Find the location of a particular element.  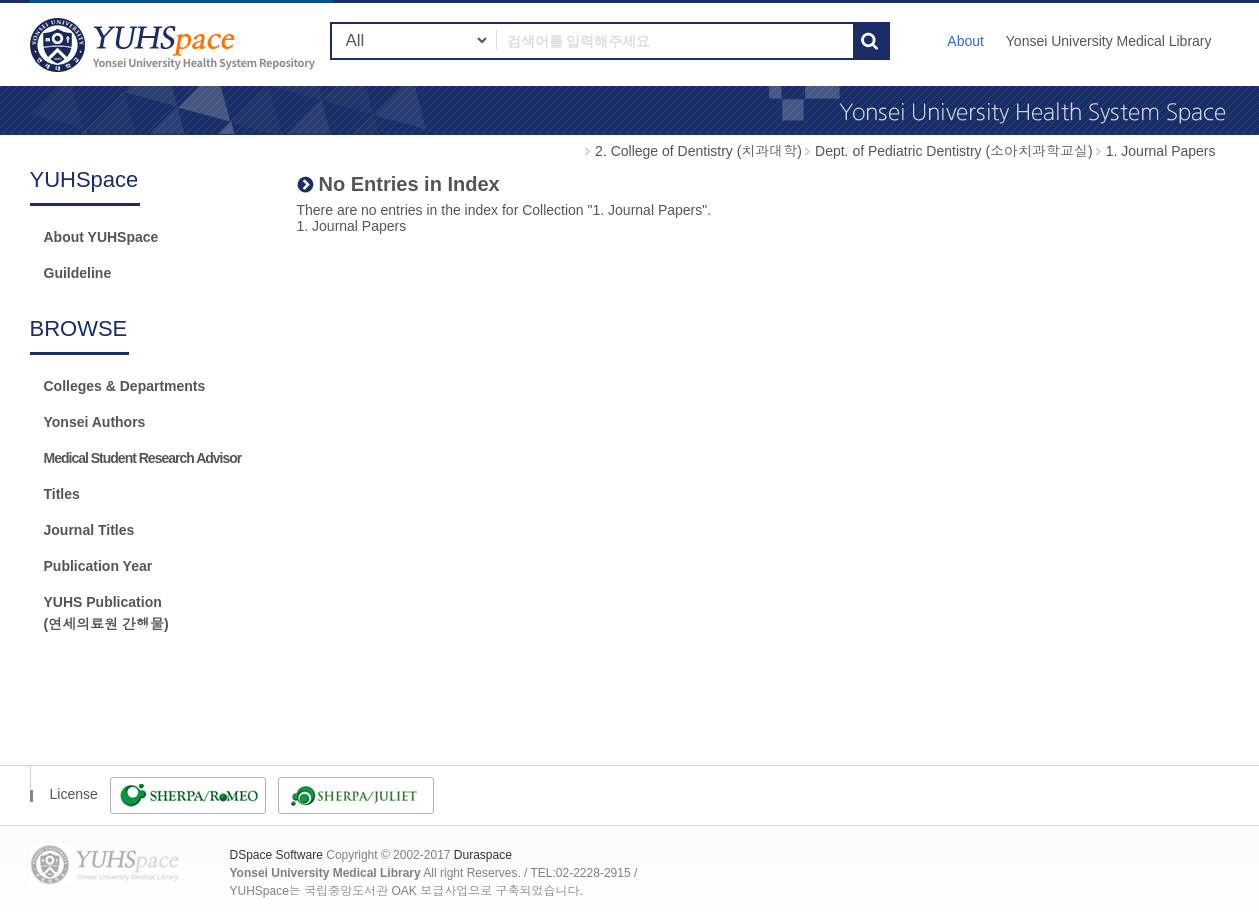

Titles is located at coordinates (62, 494).